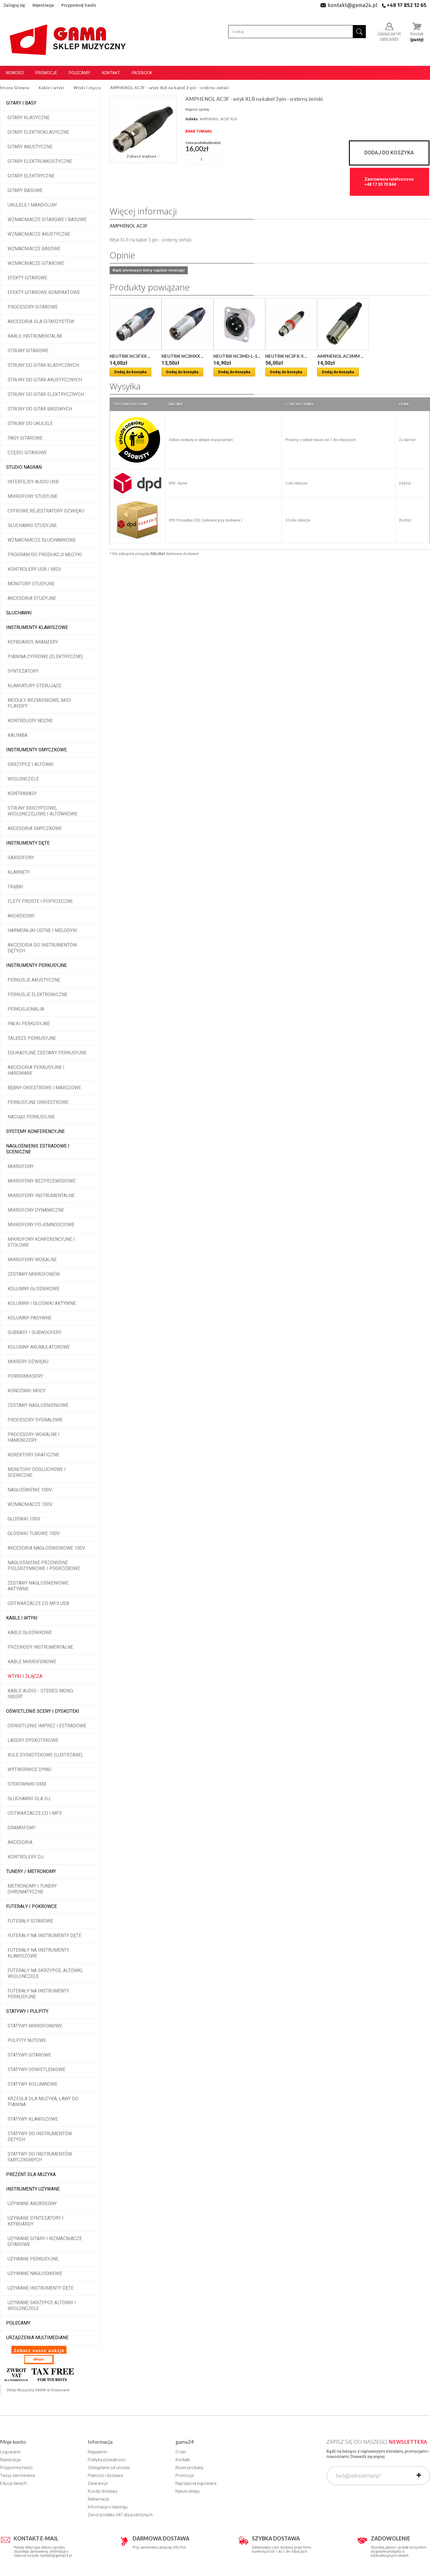  What do you see at coordinates (33, 307) in the screenshot?
I see `Procesory gitarowe` at bounding box center [33, 307].